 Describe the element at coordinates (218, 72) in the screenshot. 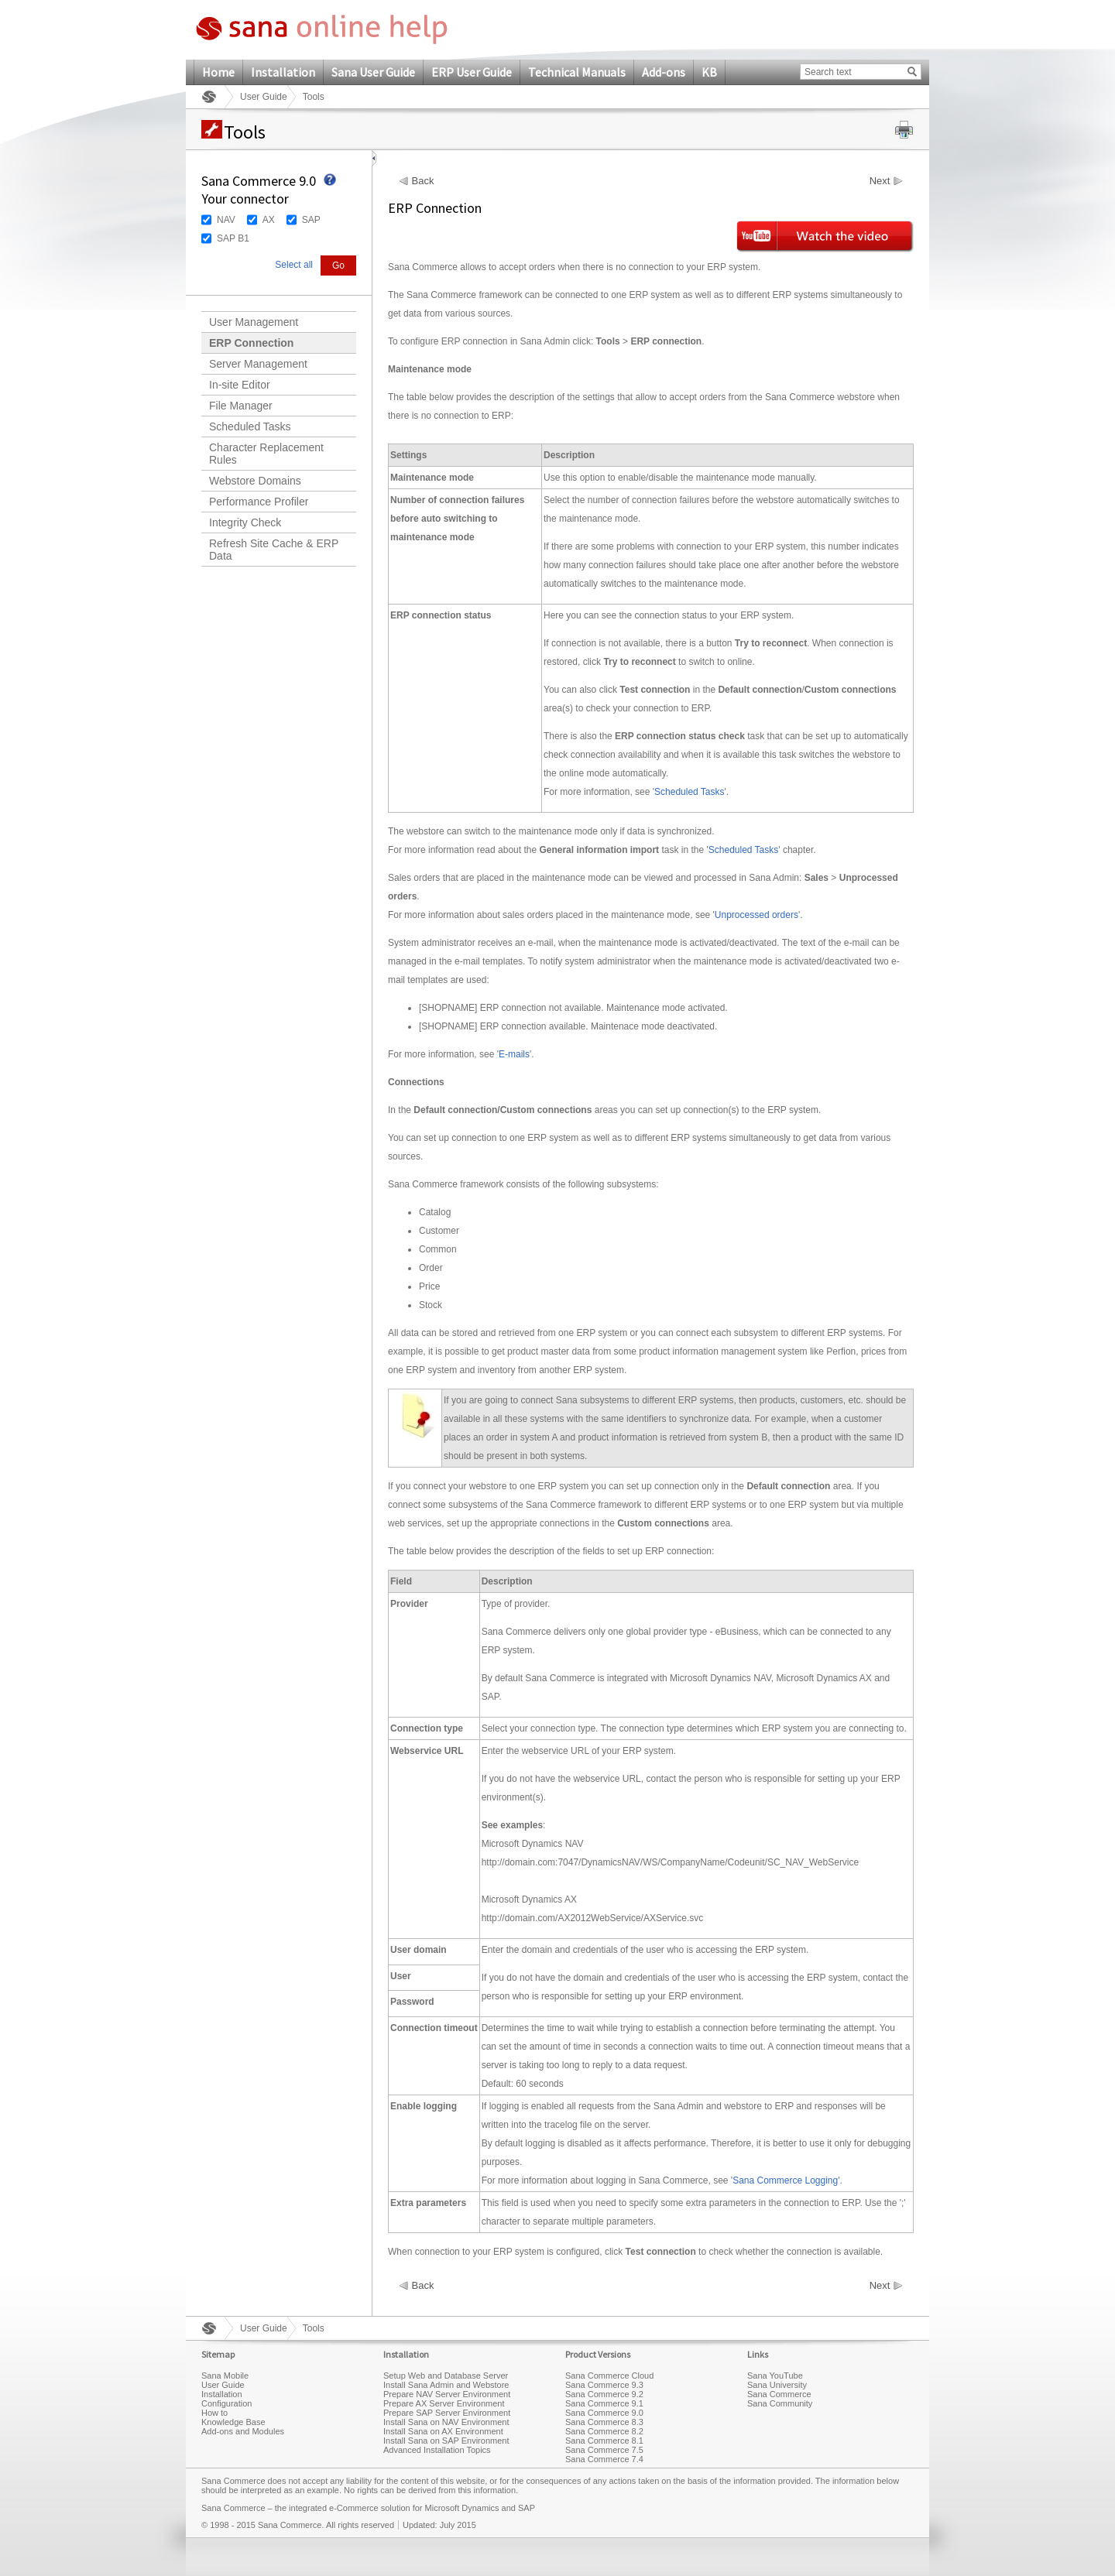

I see `Home` at that location.